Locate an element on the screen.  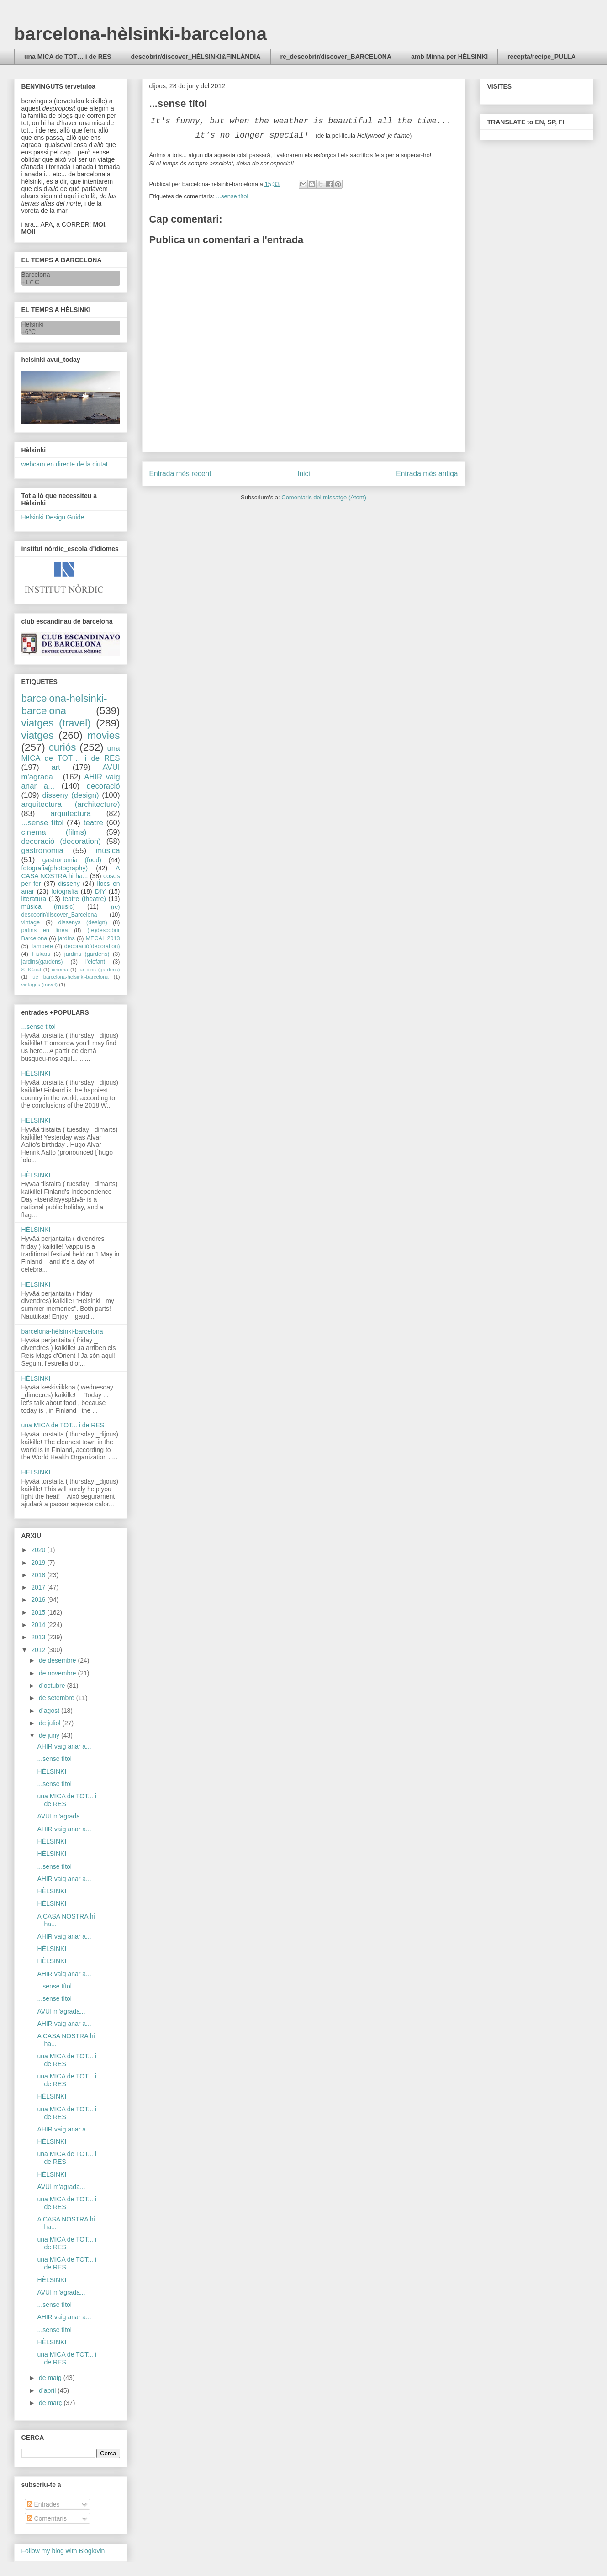
DIY is located at coordinates (100, 891).